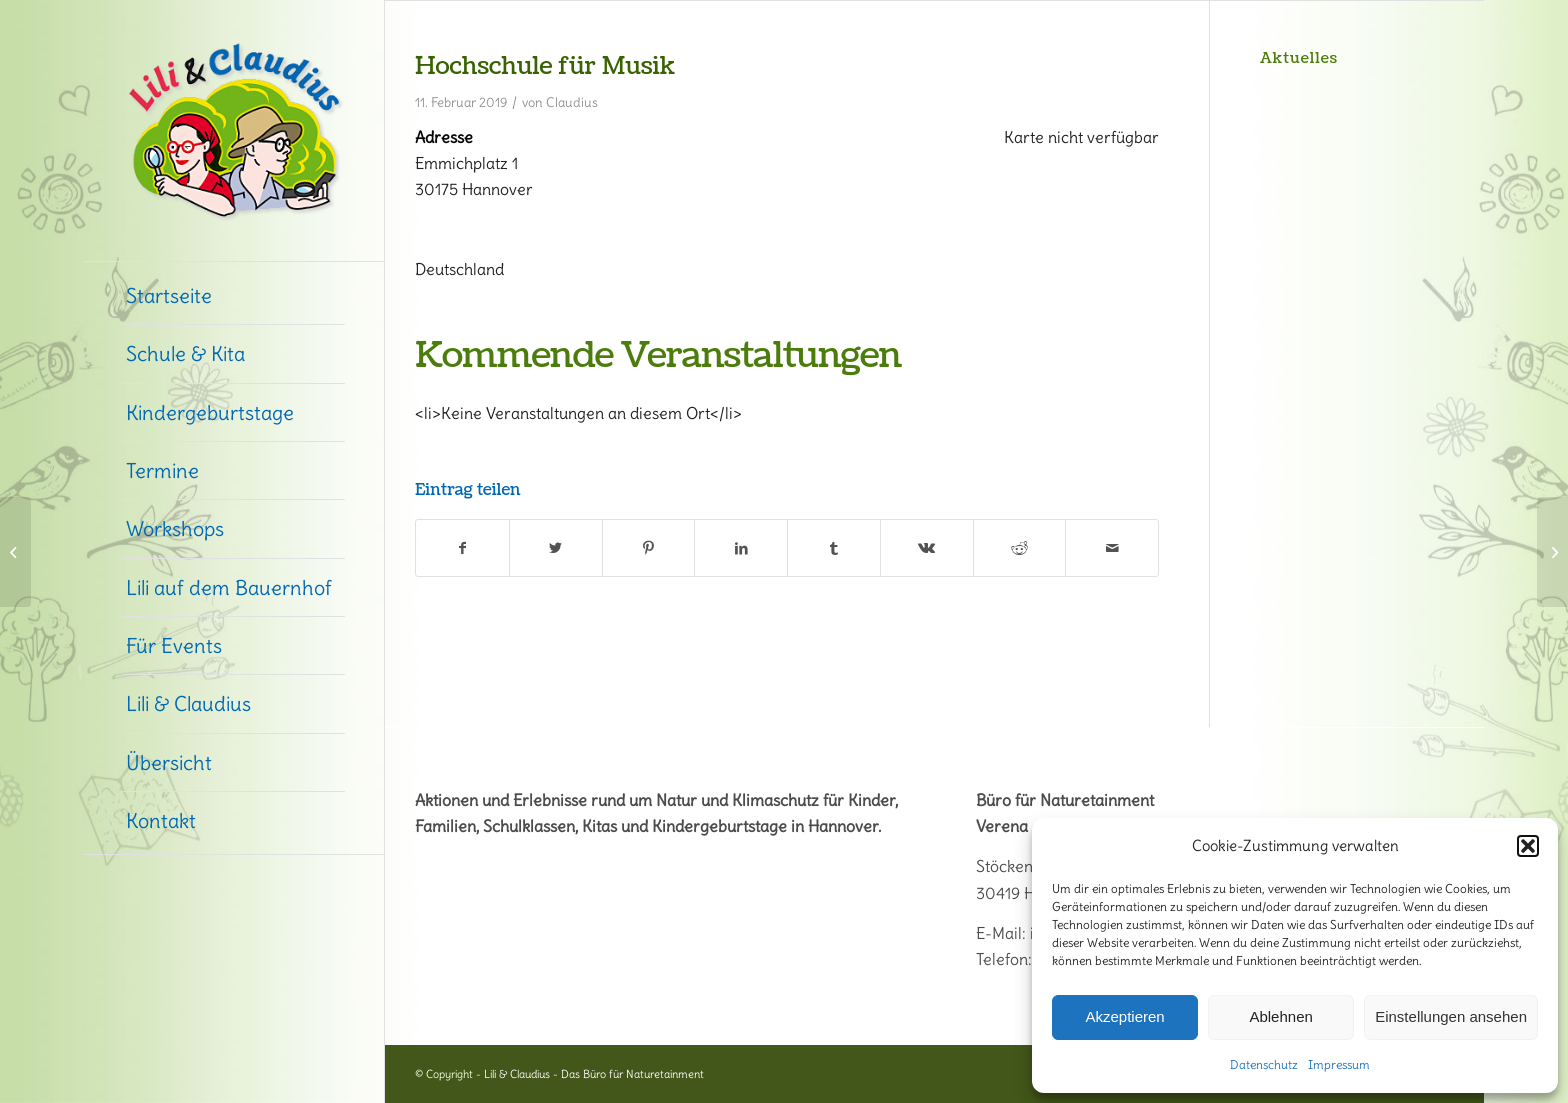 This screenshot has width=1568, height=1103. What do you see at coordinates (649, 548) in the screenshot?
I see `[Teilen auf Pinterest]` at bounding box center [649, 548].